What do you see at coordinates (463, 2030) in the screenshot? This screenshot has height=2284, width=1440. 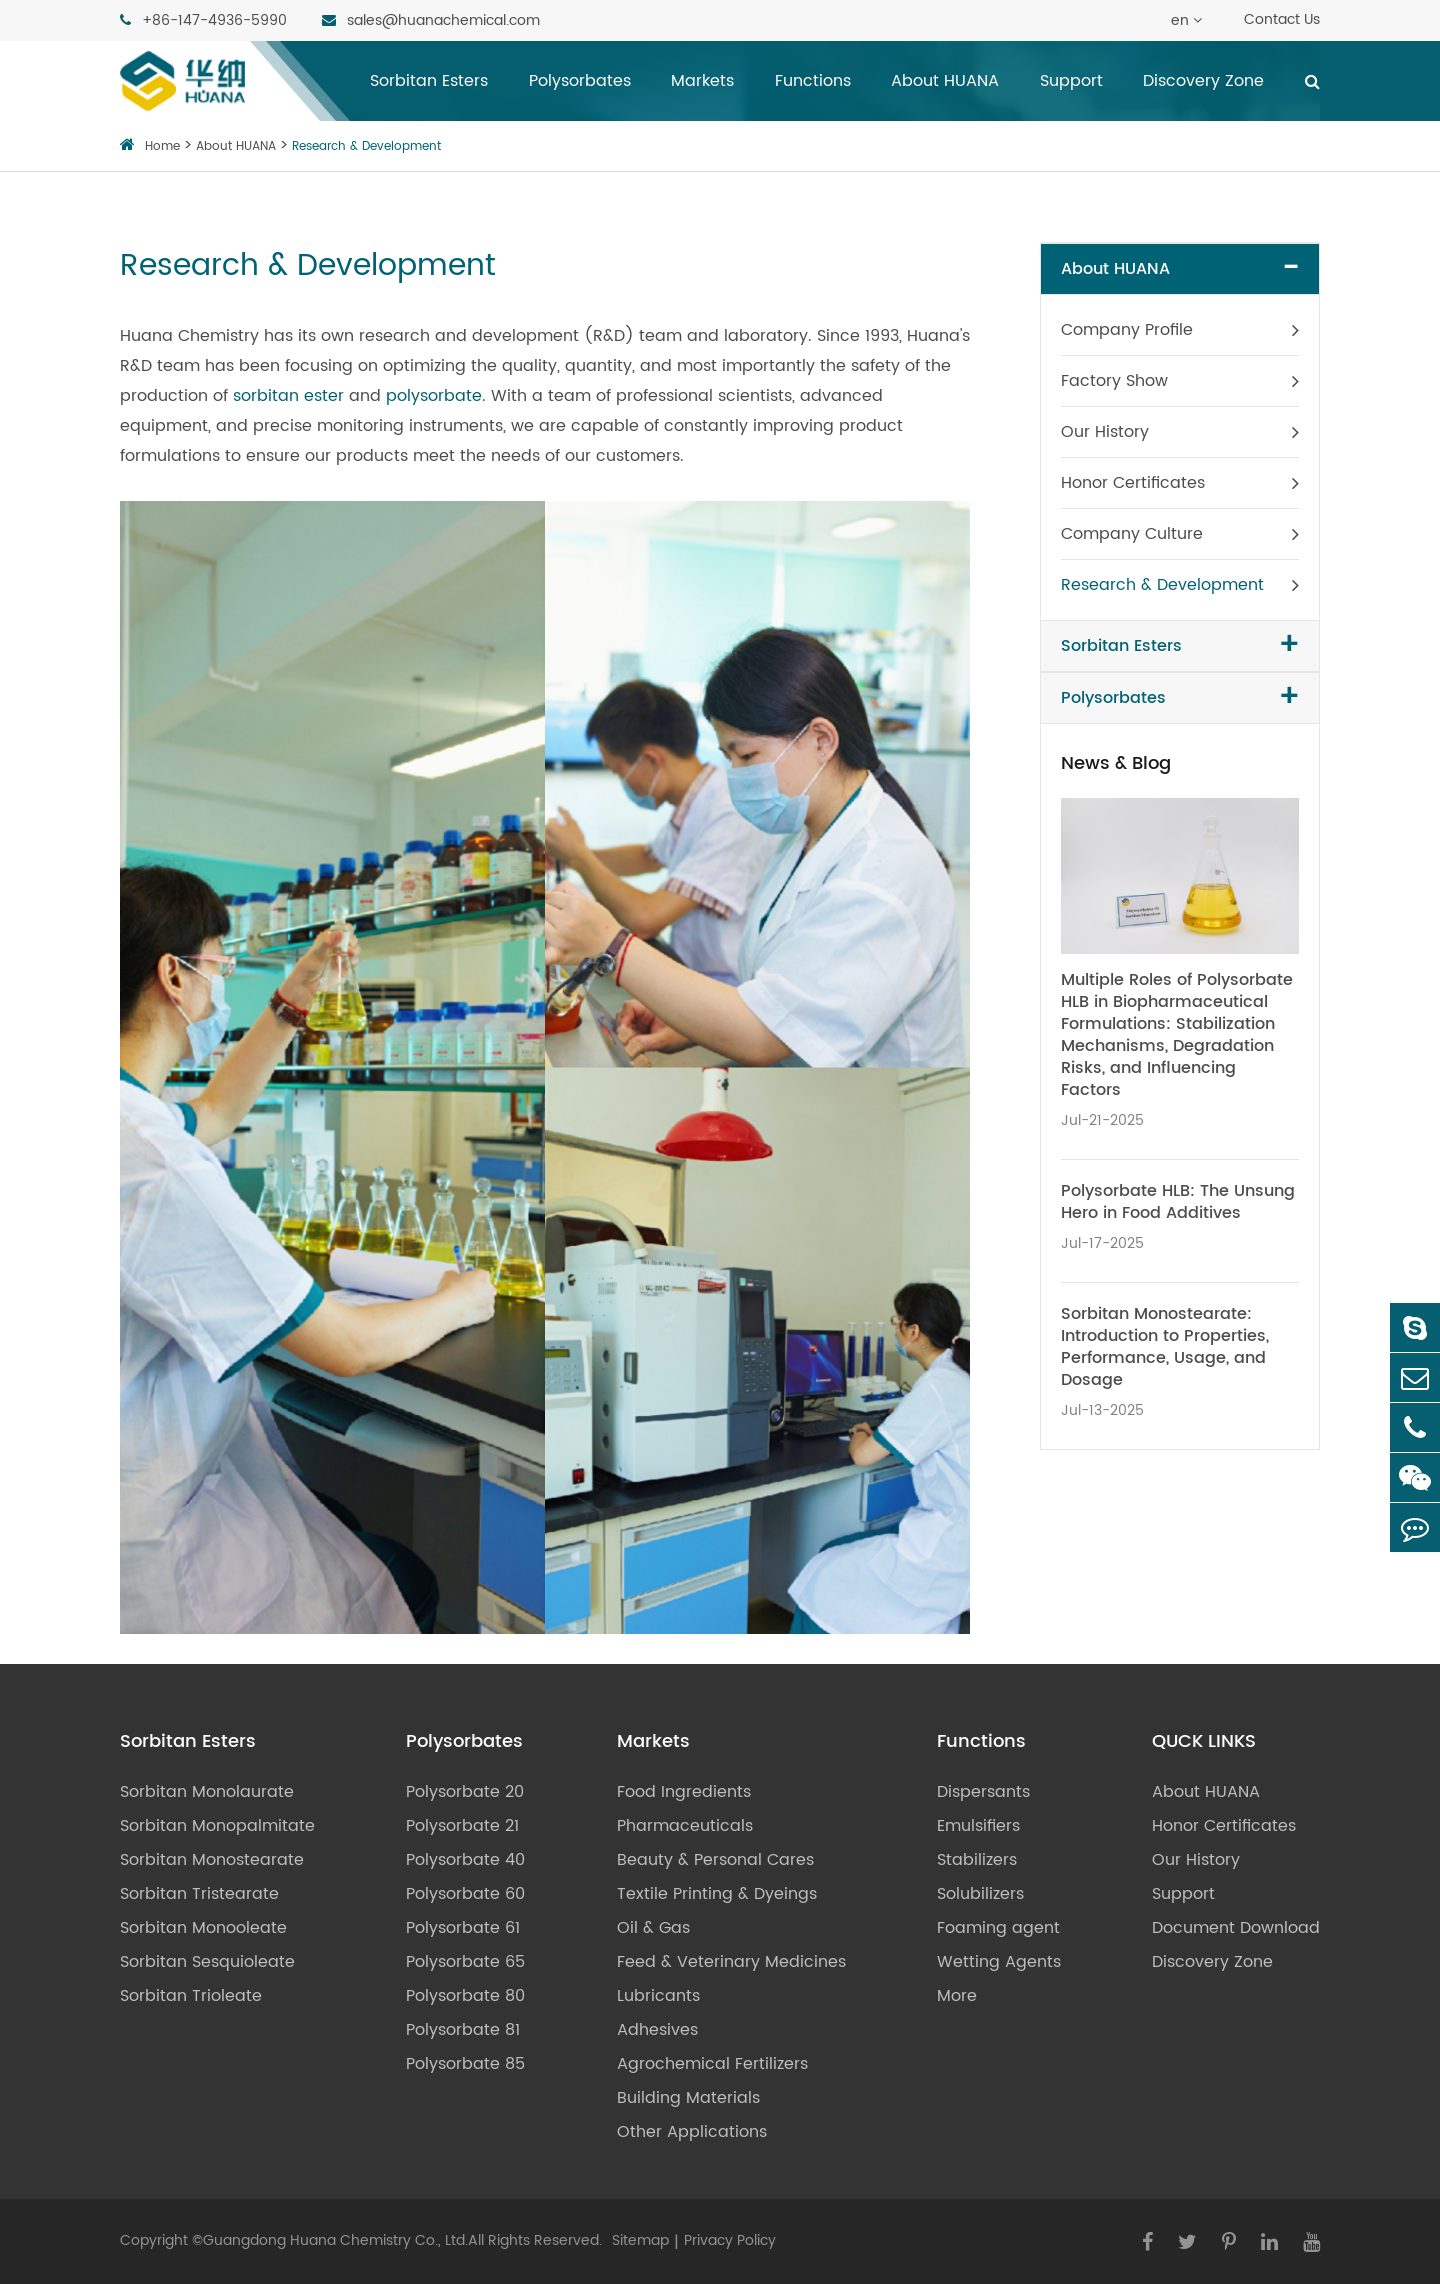 I see `Polysorbate 81` at bounding box center [463, 2030].